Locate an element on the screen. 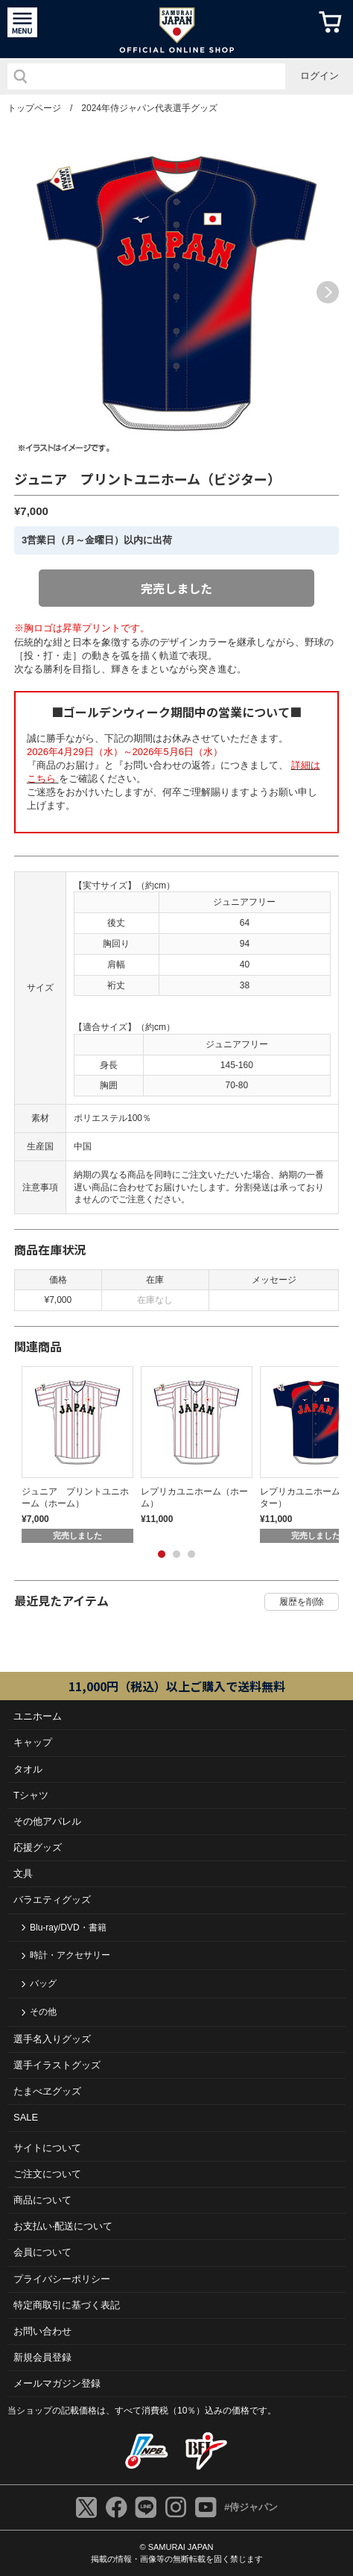 This screenshot has height=2576, width=353. バッグ is located at coordinates (43, 1983).